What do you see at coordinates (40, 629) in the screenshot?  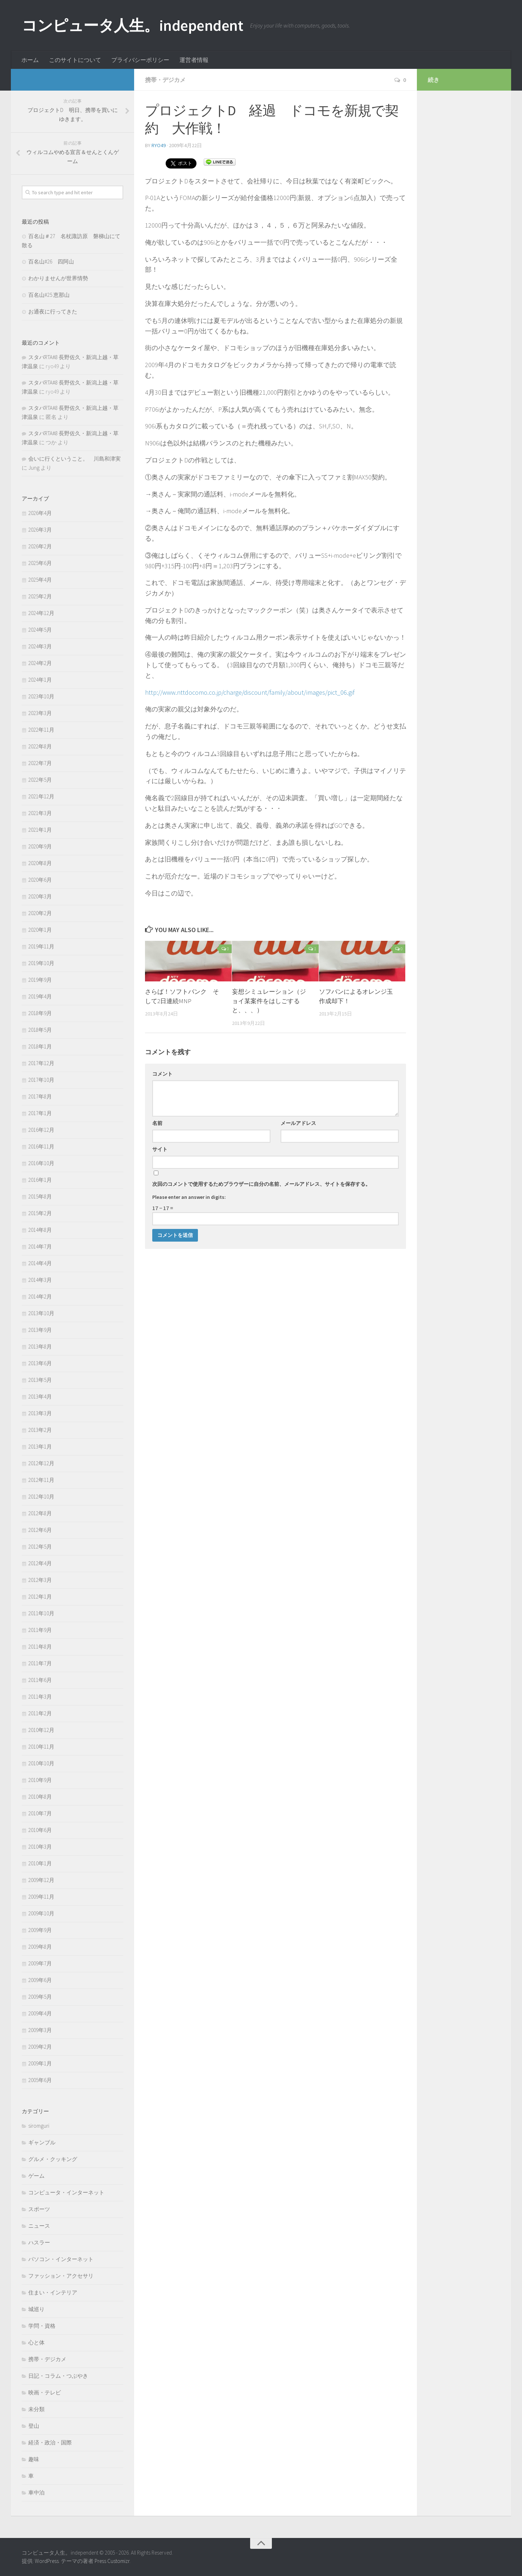 I see `2024年5月` at bounding box center [40, 629].